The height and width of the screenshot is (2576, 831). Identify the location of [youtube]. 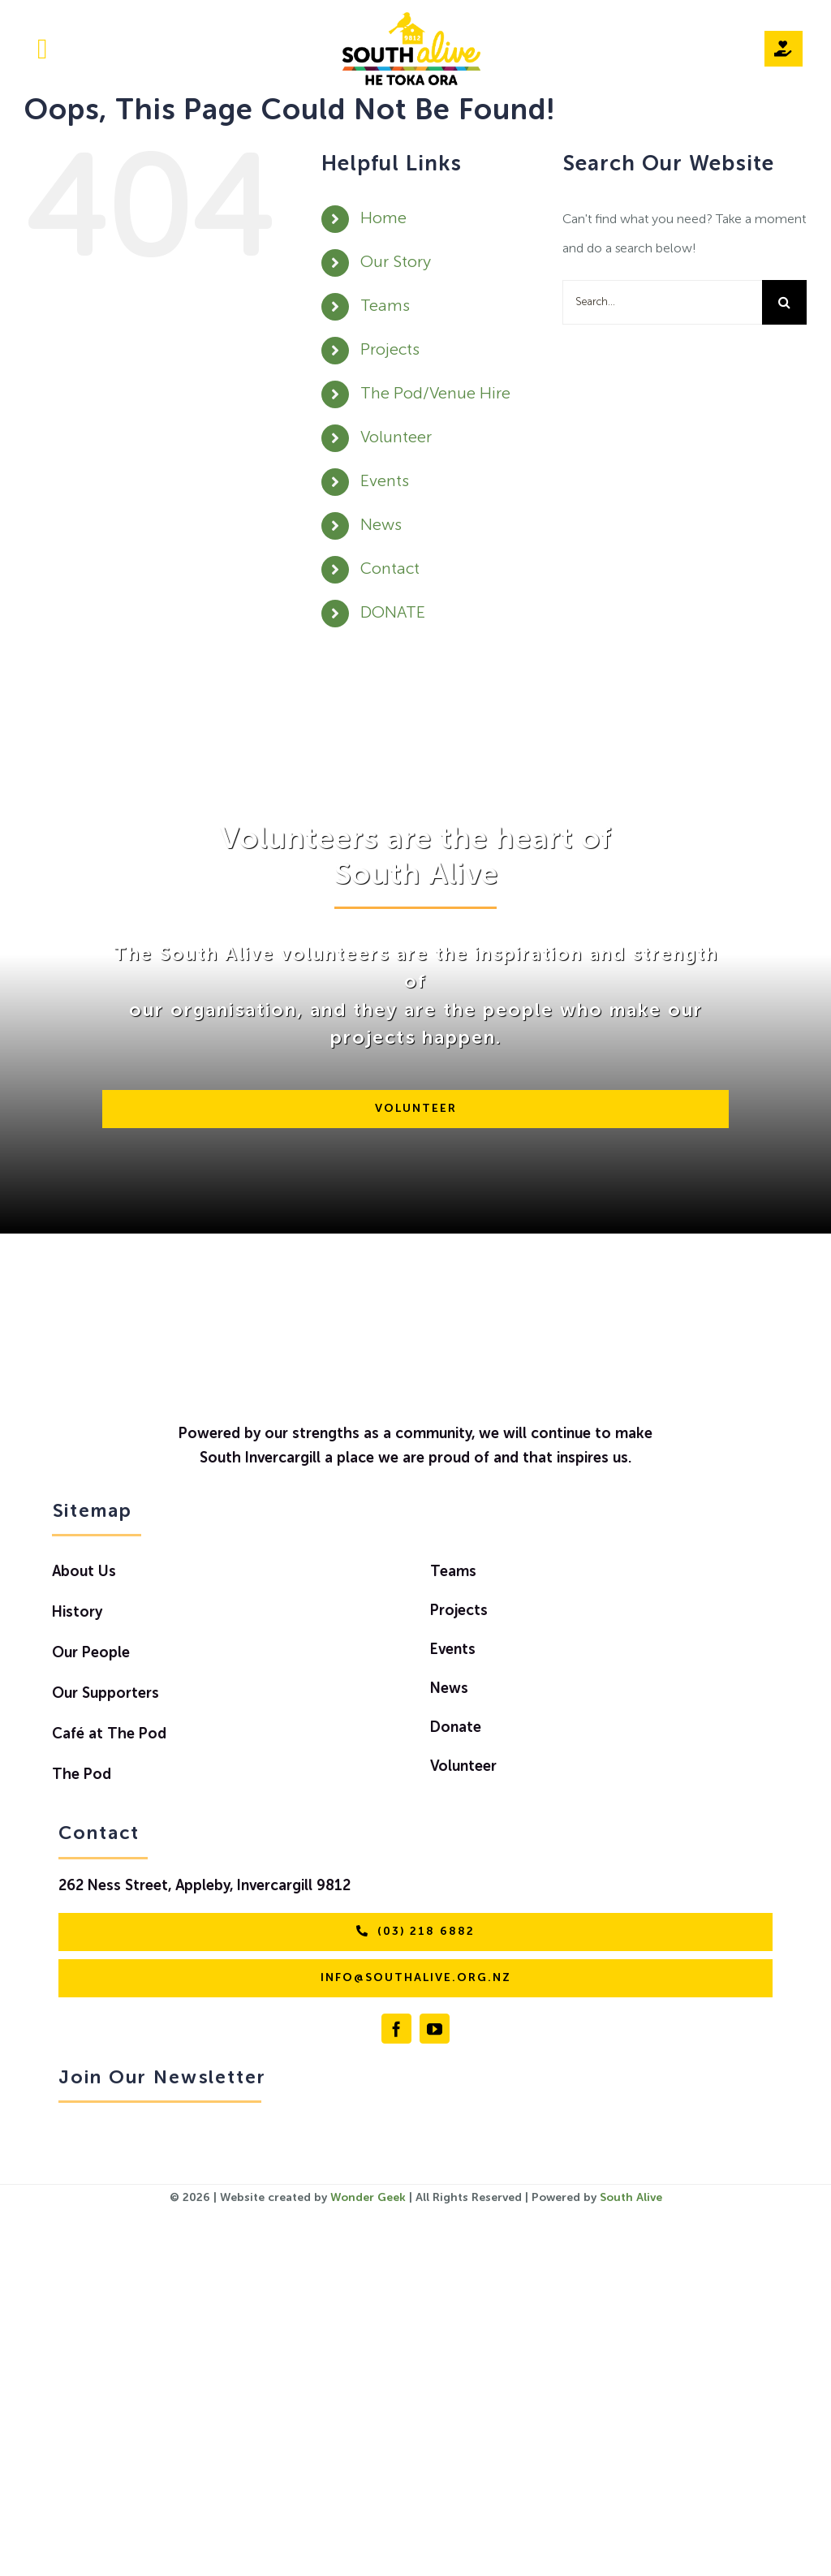
(435, 2029).